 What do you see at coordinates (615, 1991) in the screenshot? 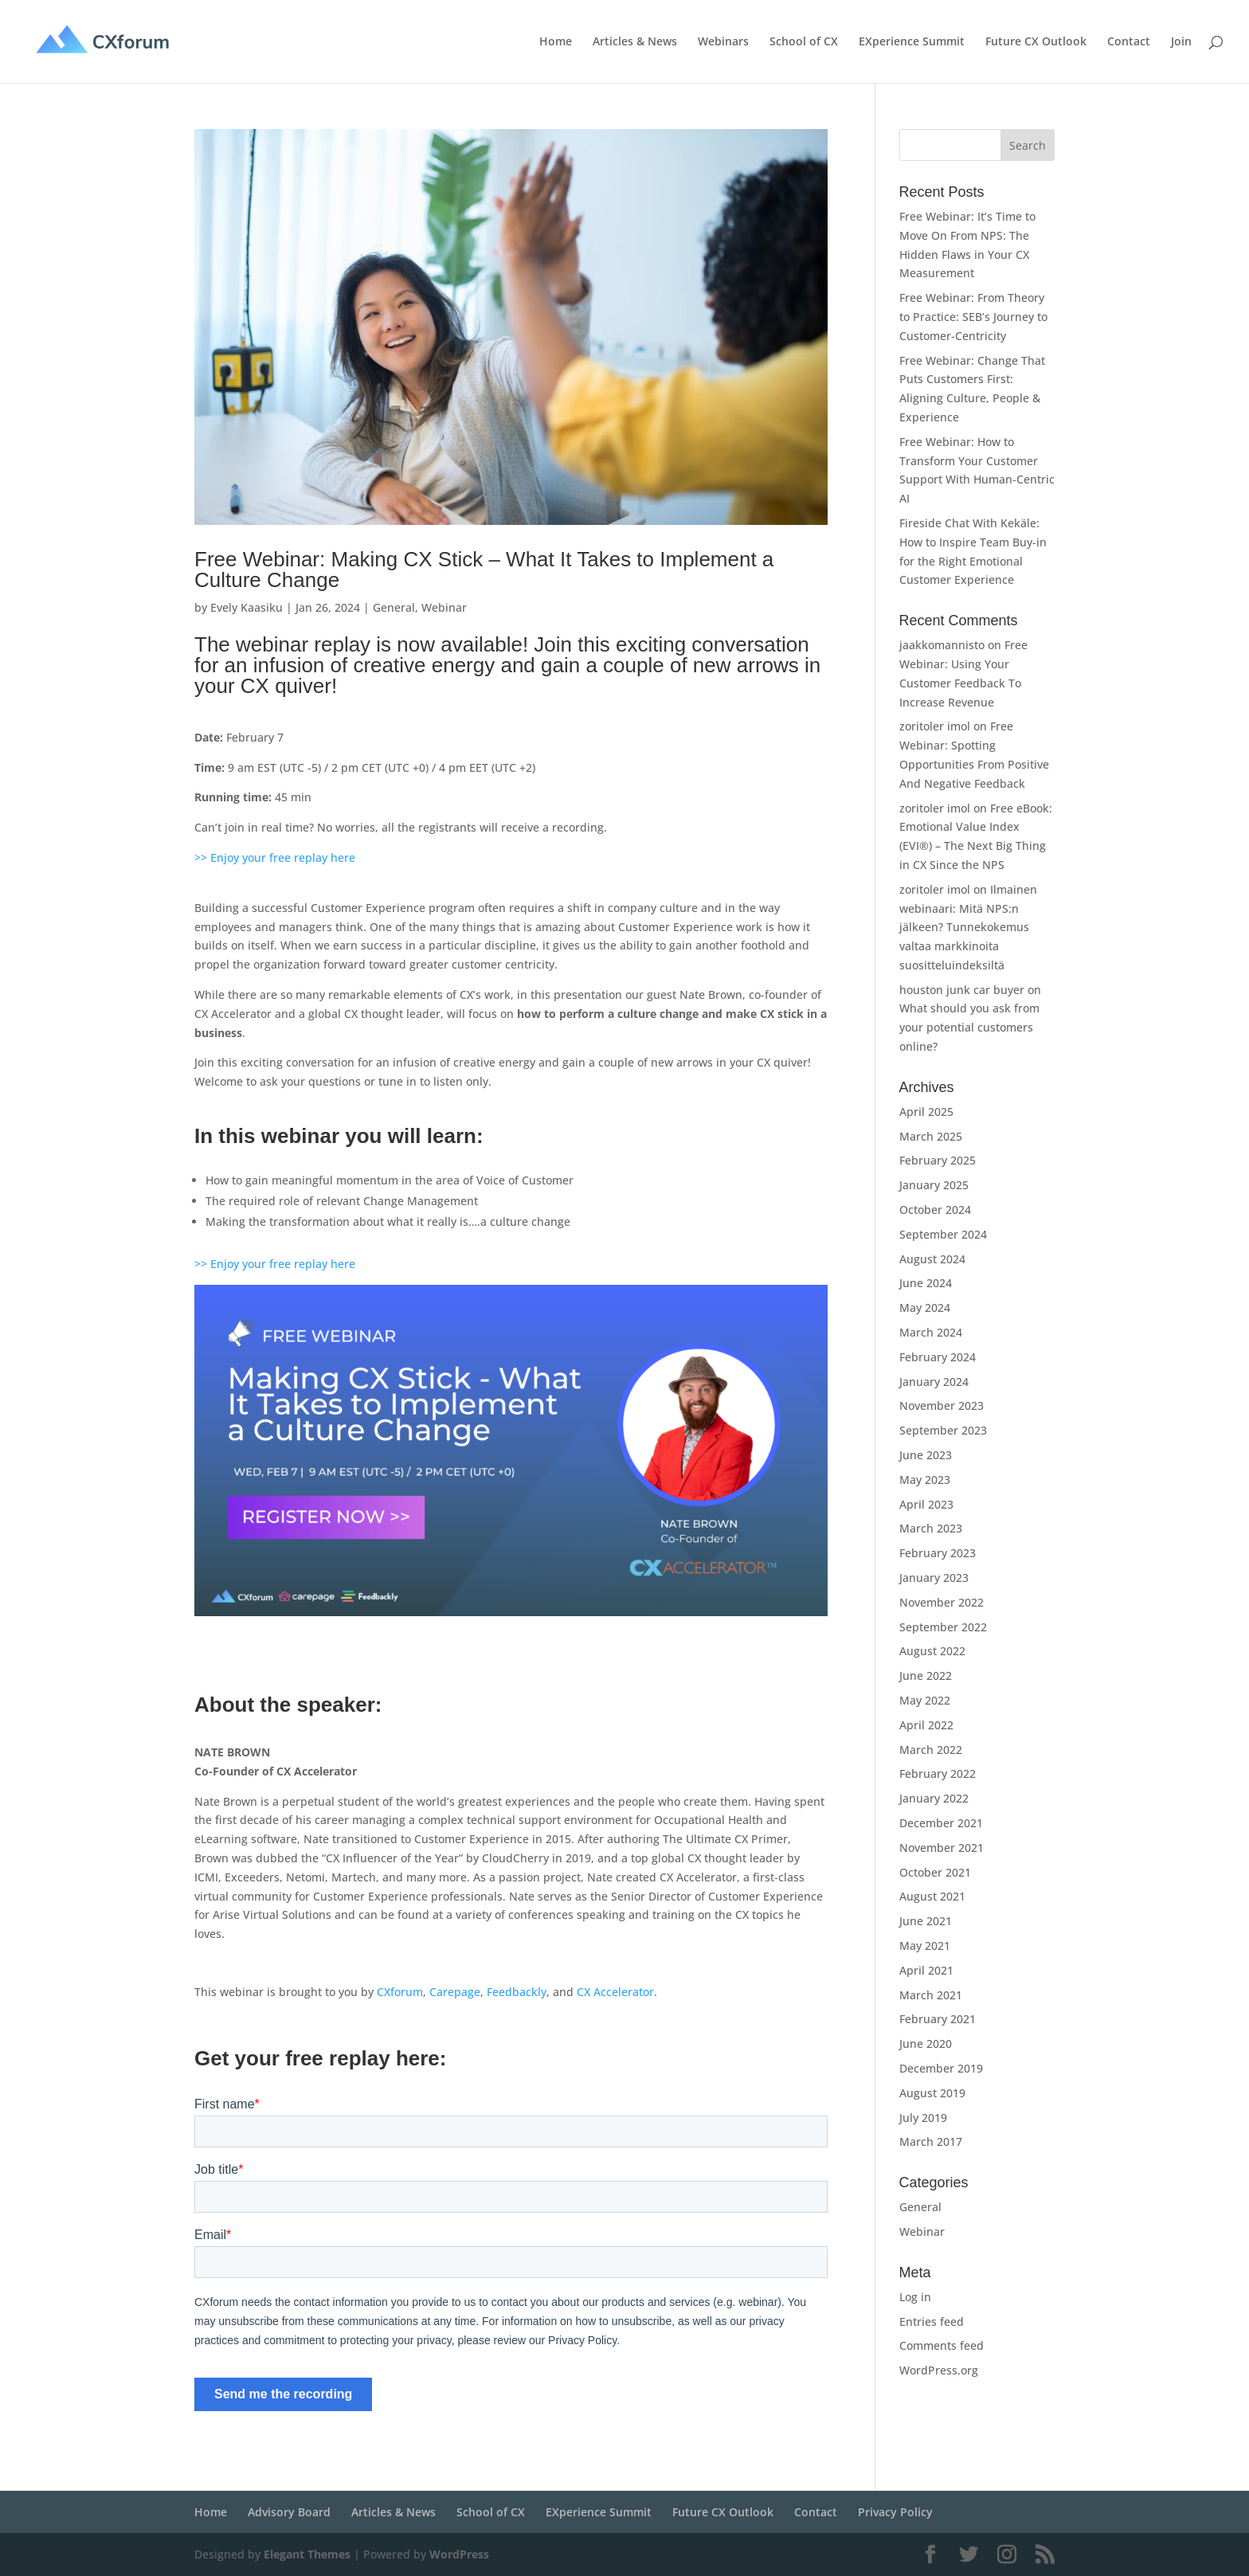
I see `CX Accelerator` at bounding box center [615, 1991].